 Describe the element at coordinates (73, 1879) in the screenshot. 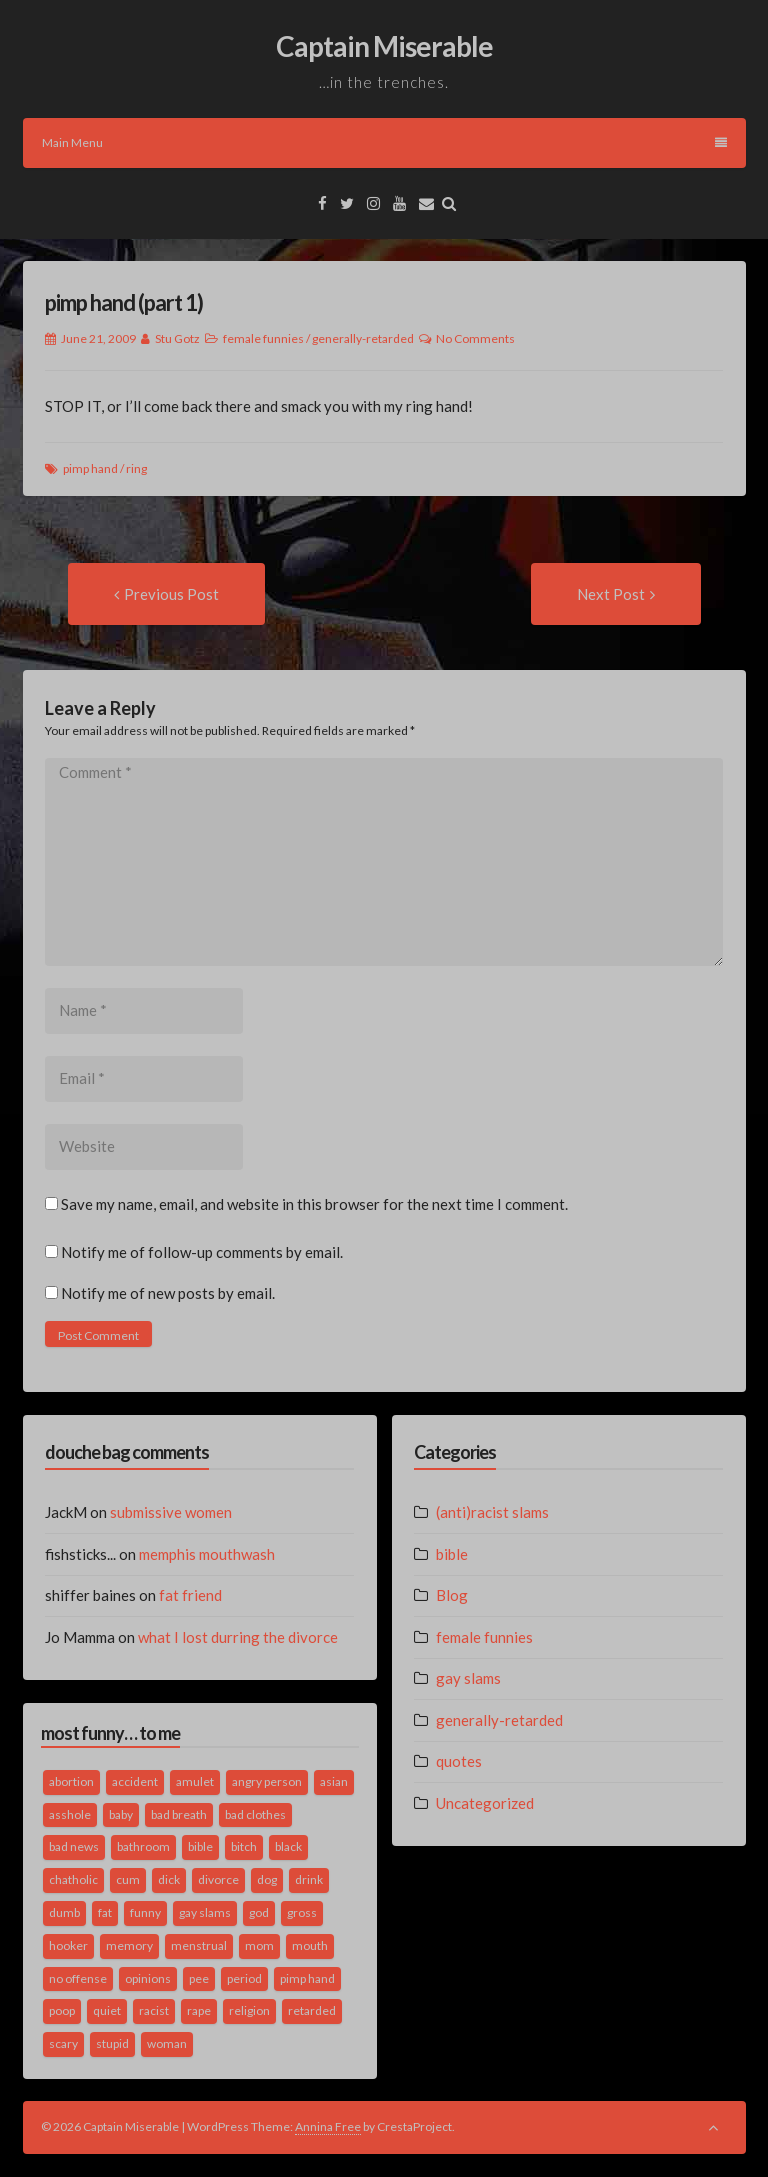

I see `chatholic [chatholic (2 items)]` at that location.